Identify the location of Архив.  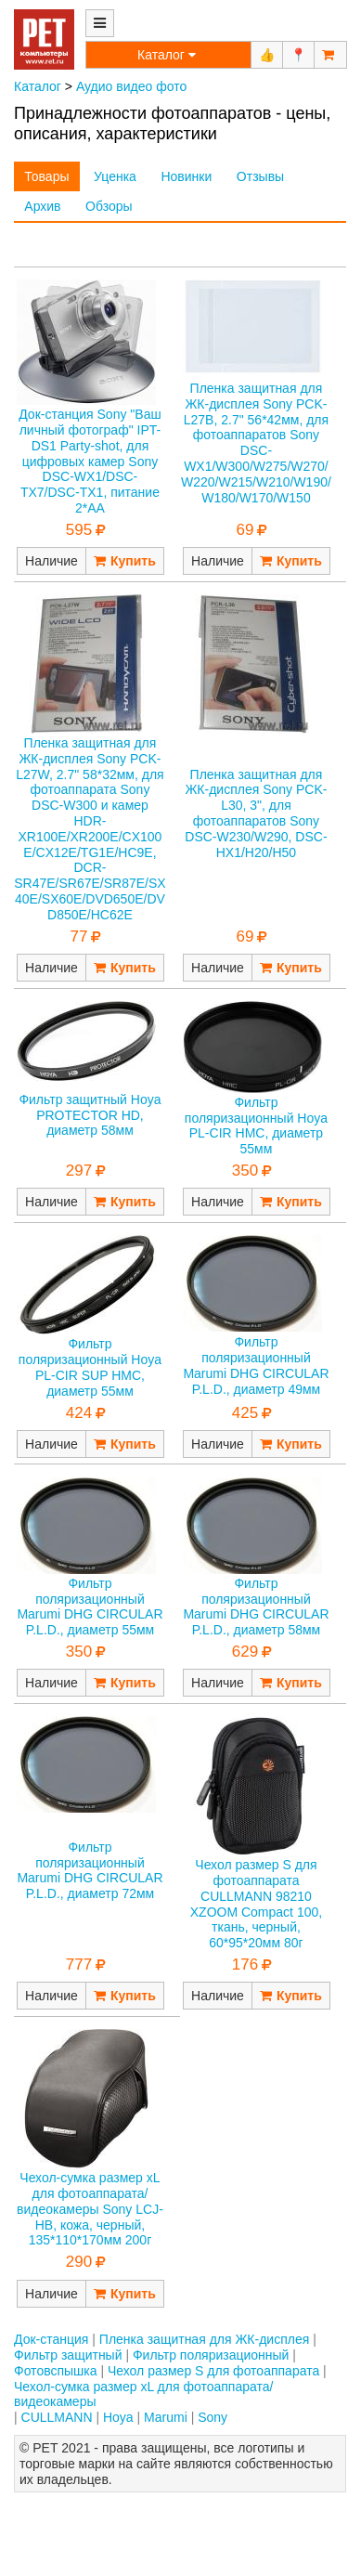
(42, 206).